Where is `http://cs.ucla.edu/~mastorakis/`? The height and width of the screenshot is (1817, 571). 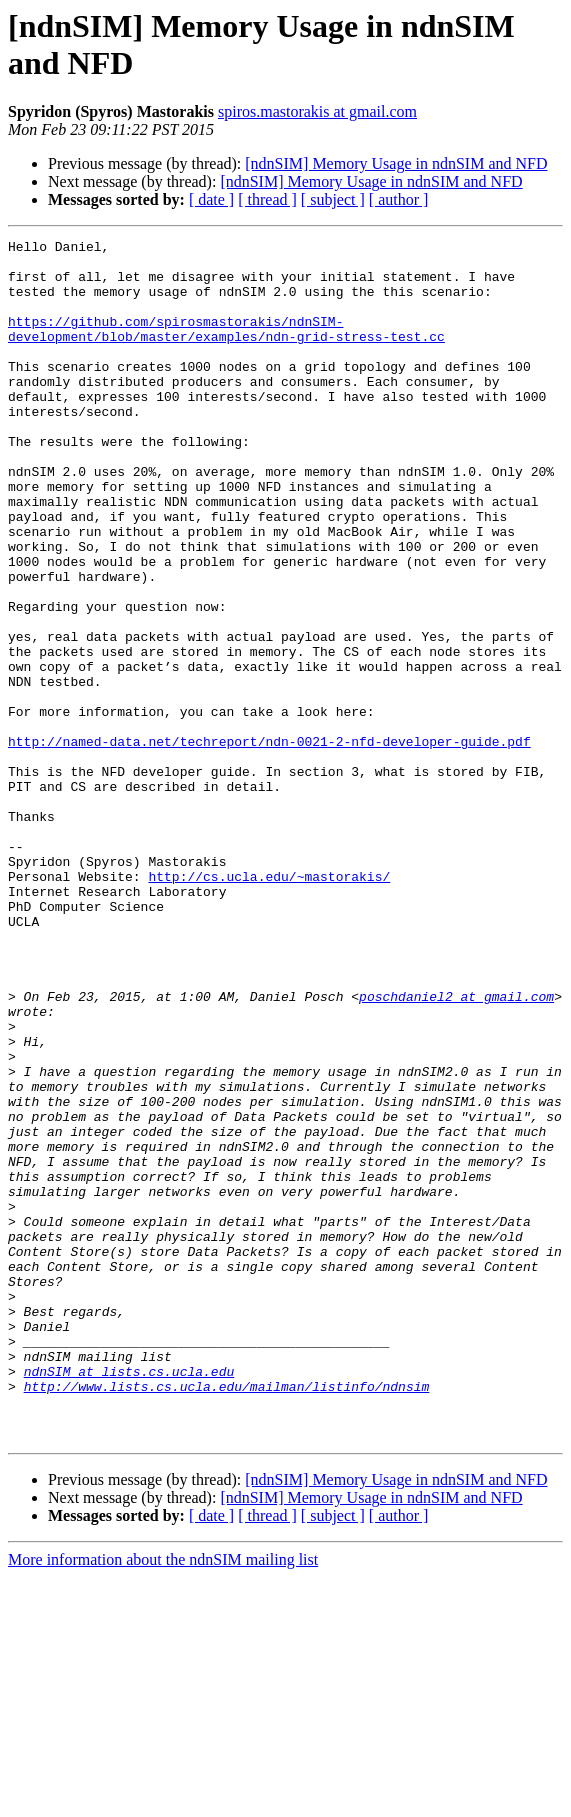
http://cs.ucla.edu/~mastorakis/ is located at coordinates (269, 1005).